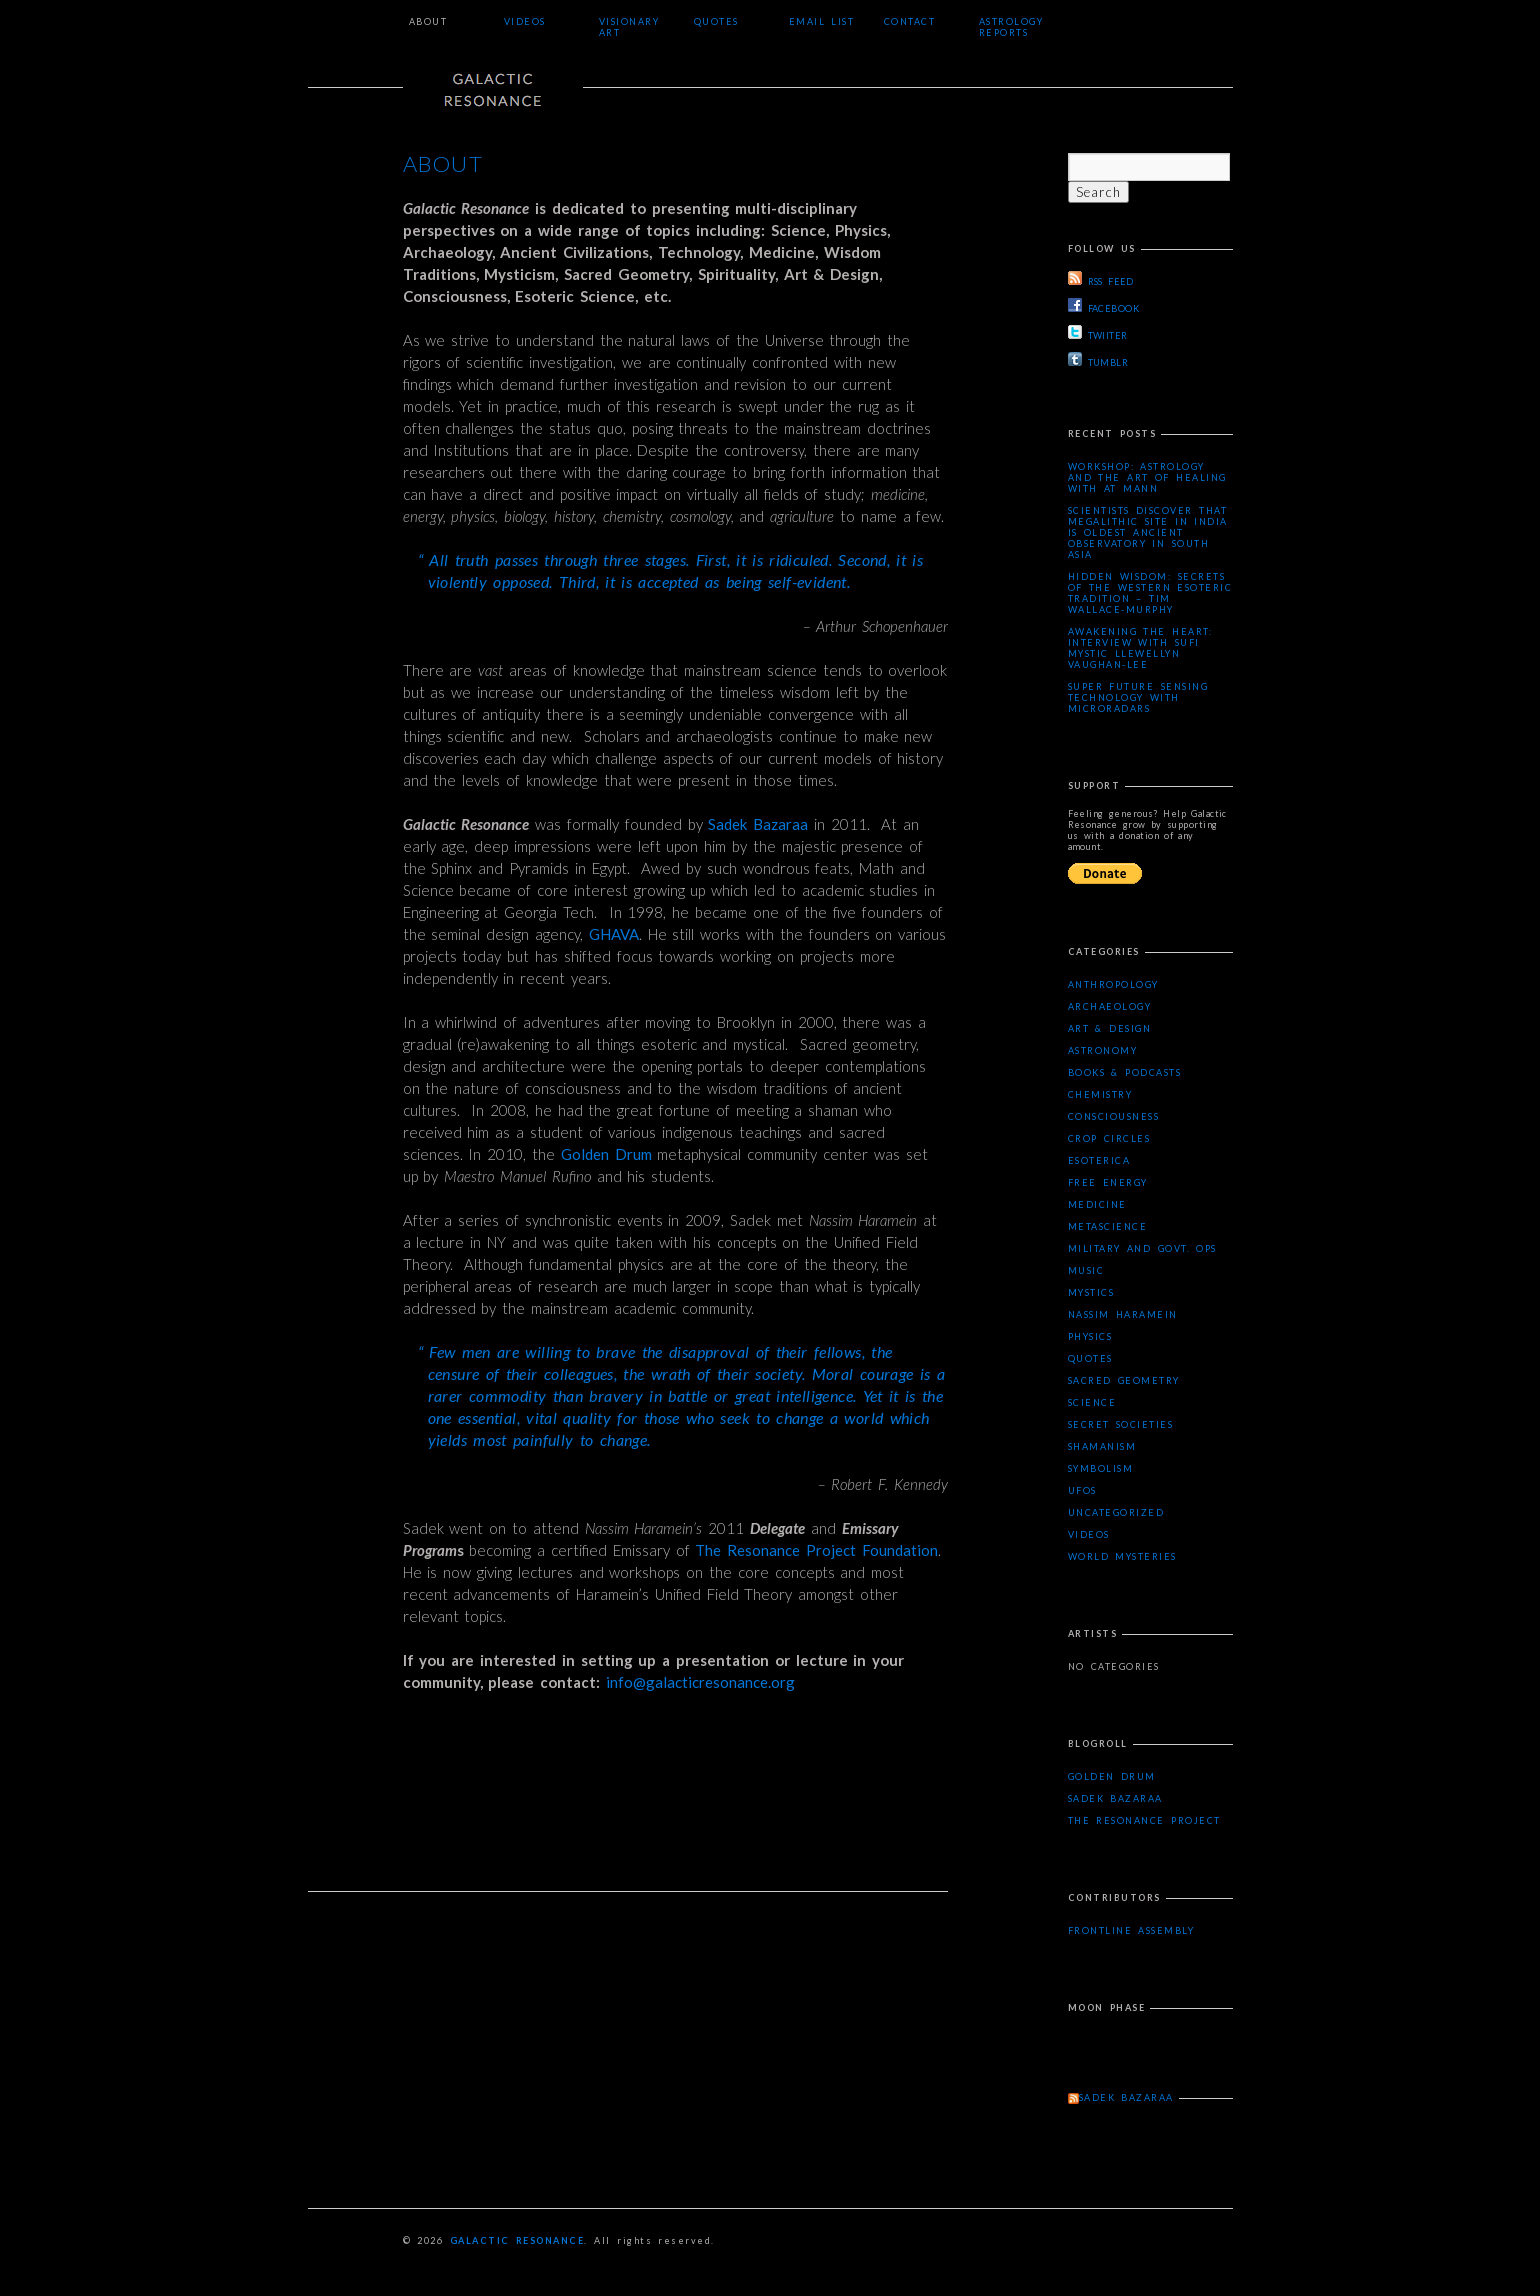 Image resolution: width=1540 pixels, height=2296 pixels. Describe the element at coordinates (1097, 1204) in the screenshot. I see `Medicine` at that location.